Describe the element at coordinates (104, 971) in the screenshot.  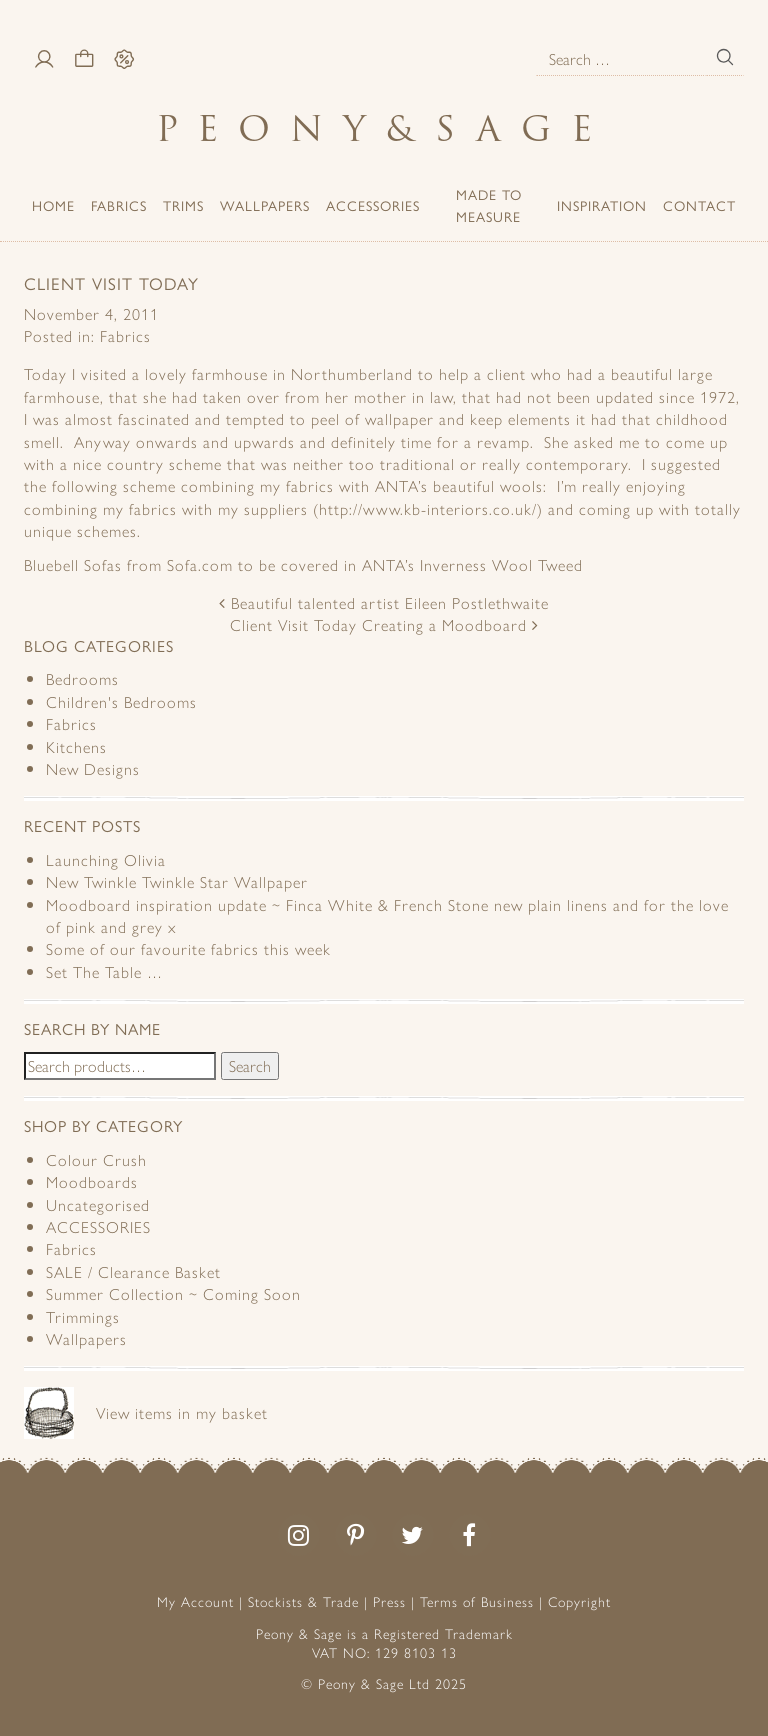
I see `Set The Table …` at that location.